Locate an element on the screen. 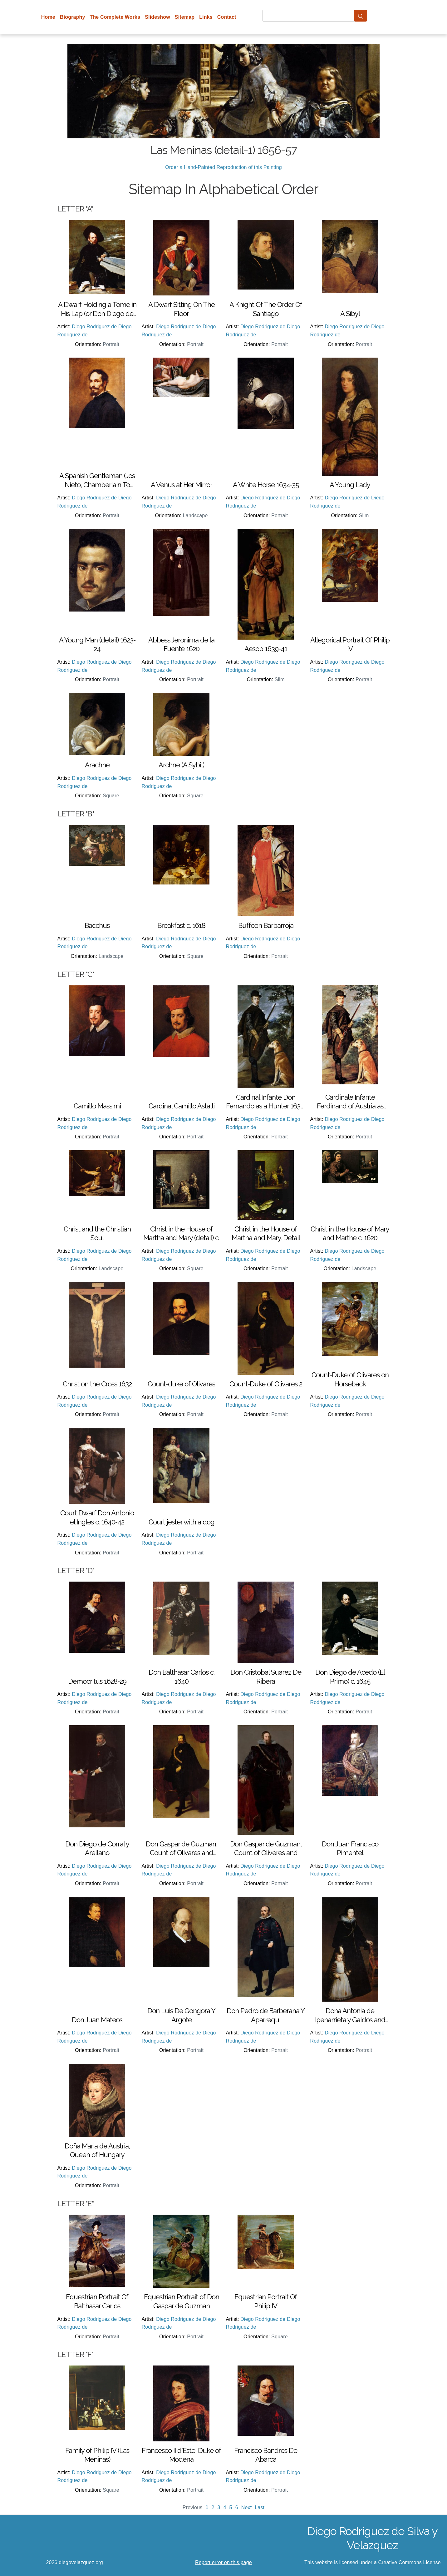 This screenshot has width=447, height=2576. A Venus at Her Mirror is located at coordinates (181, 485).